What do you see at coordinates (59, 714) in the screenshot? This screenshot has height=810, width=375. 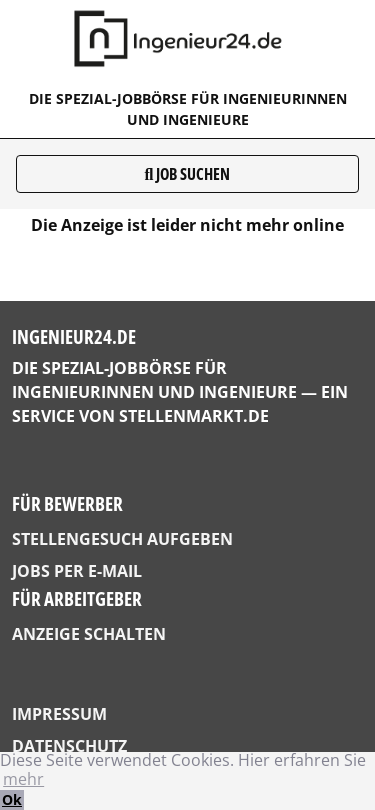 I see `Impressum` at bounding box center [59, 714].